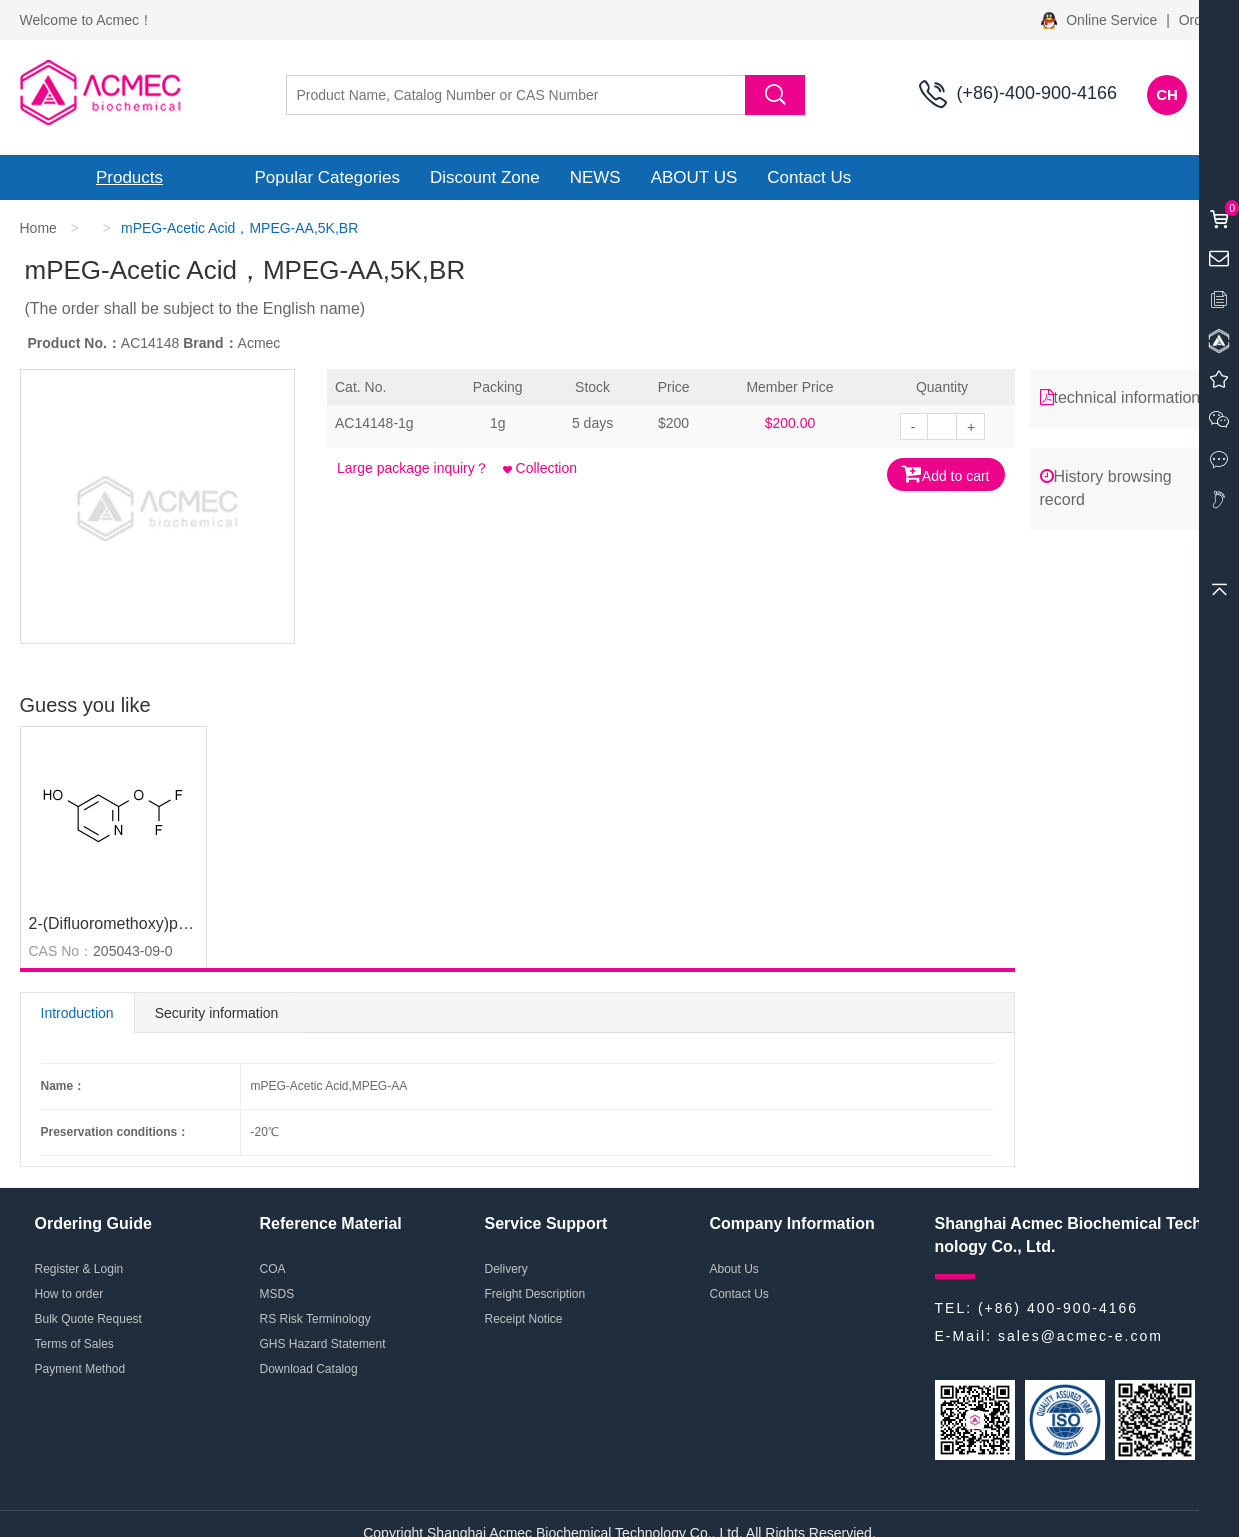 This screenshot has width=1239, height=1537. I want to click on 205043-09-0, so click(132, 951).